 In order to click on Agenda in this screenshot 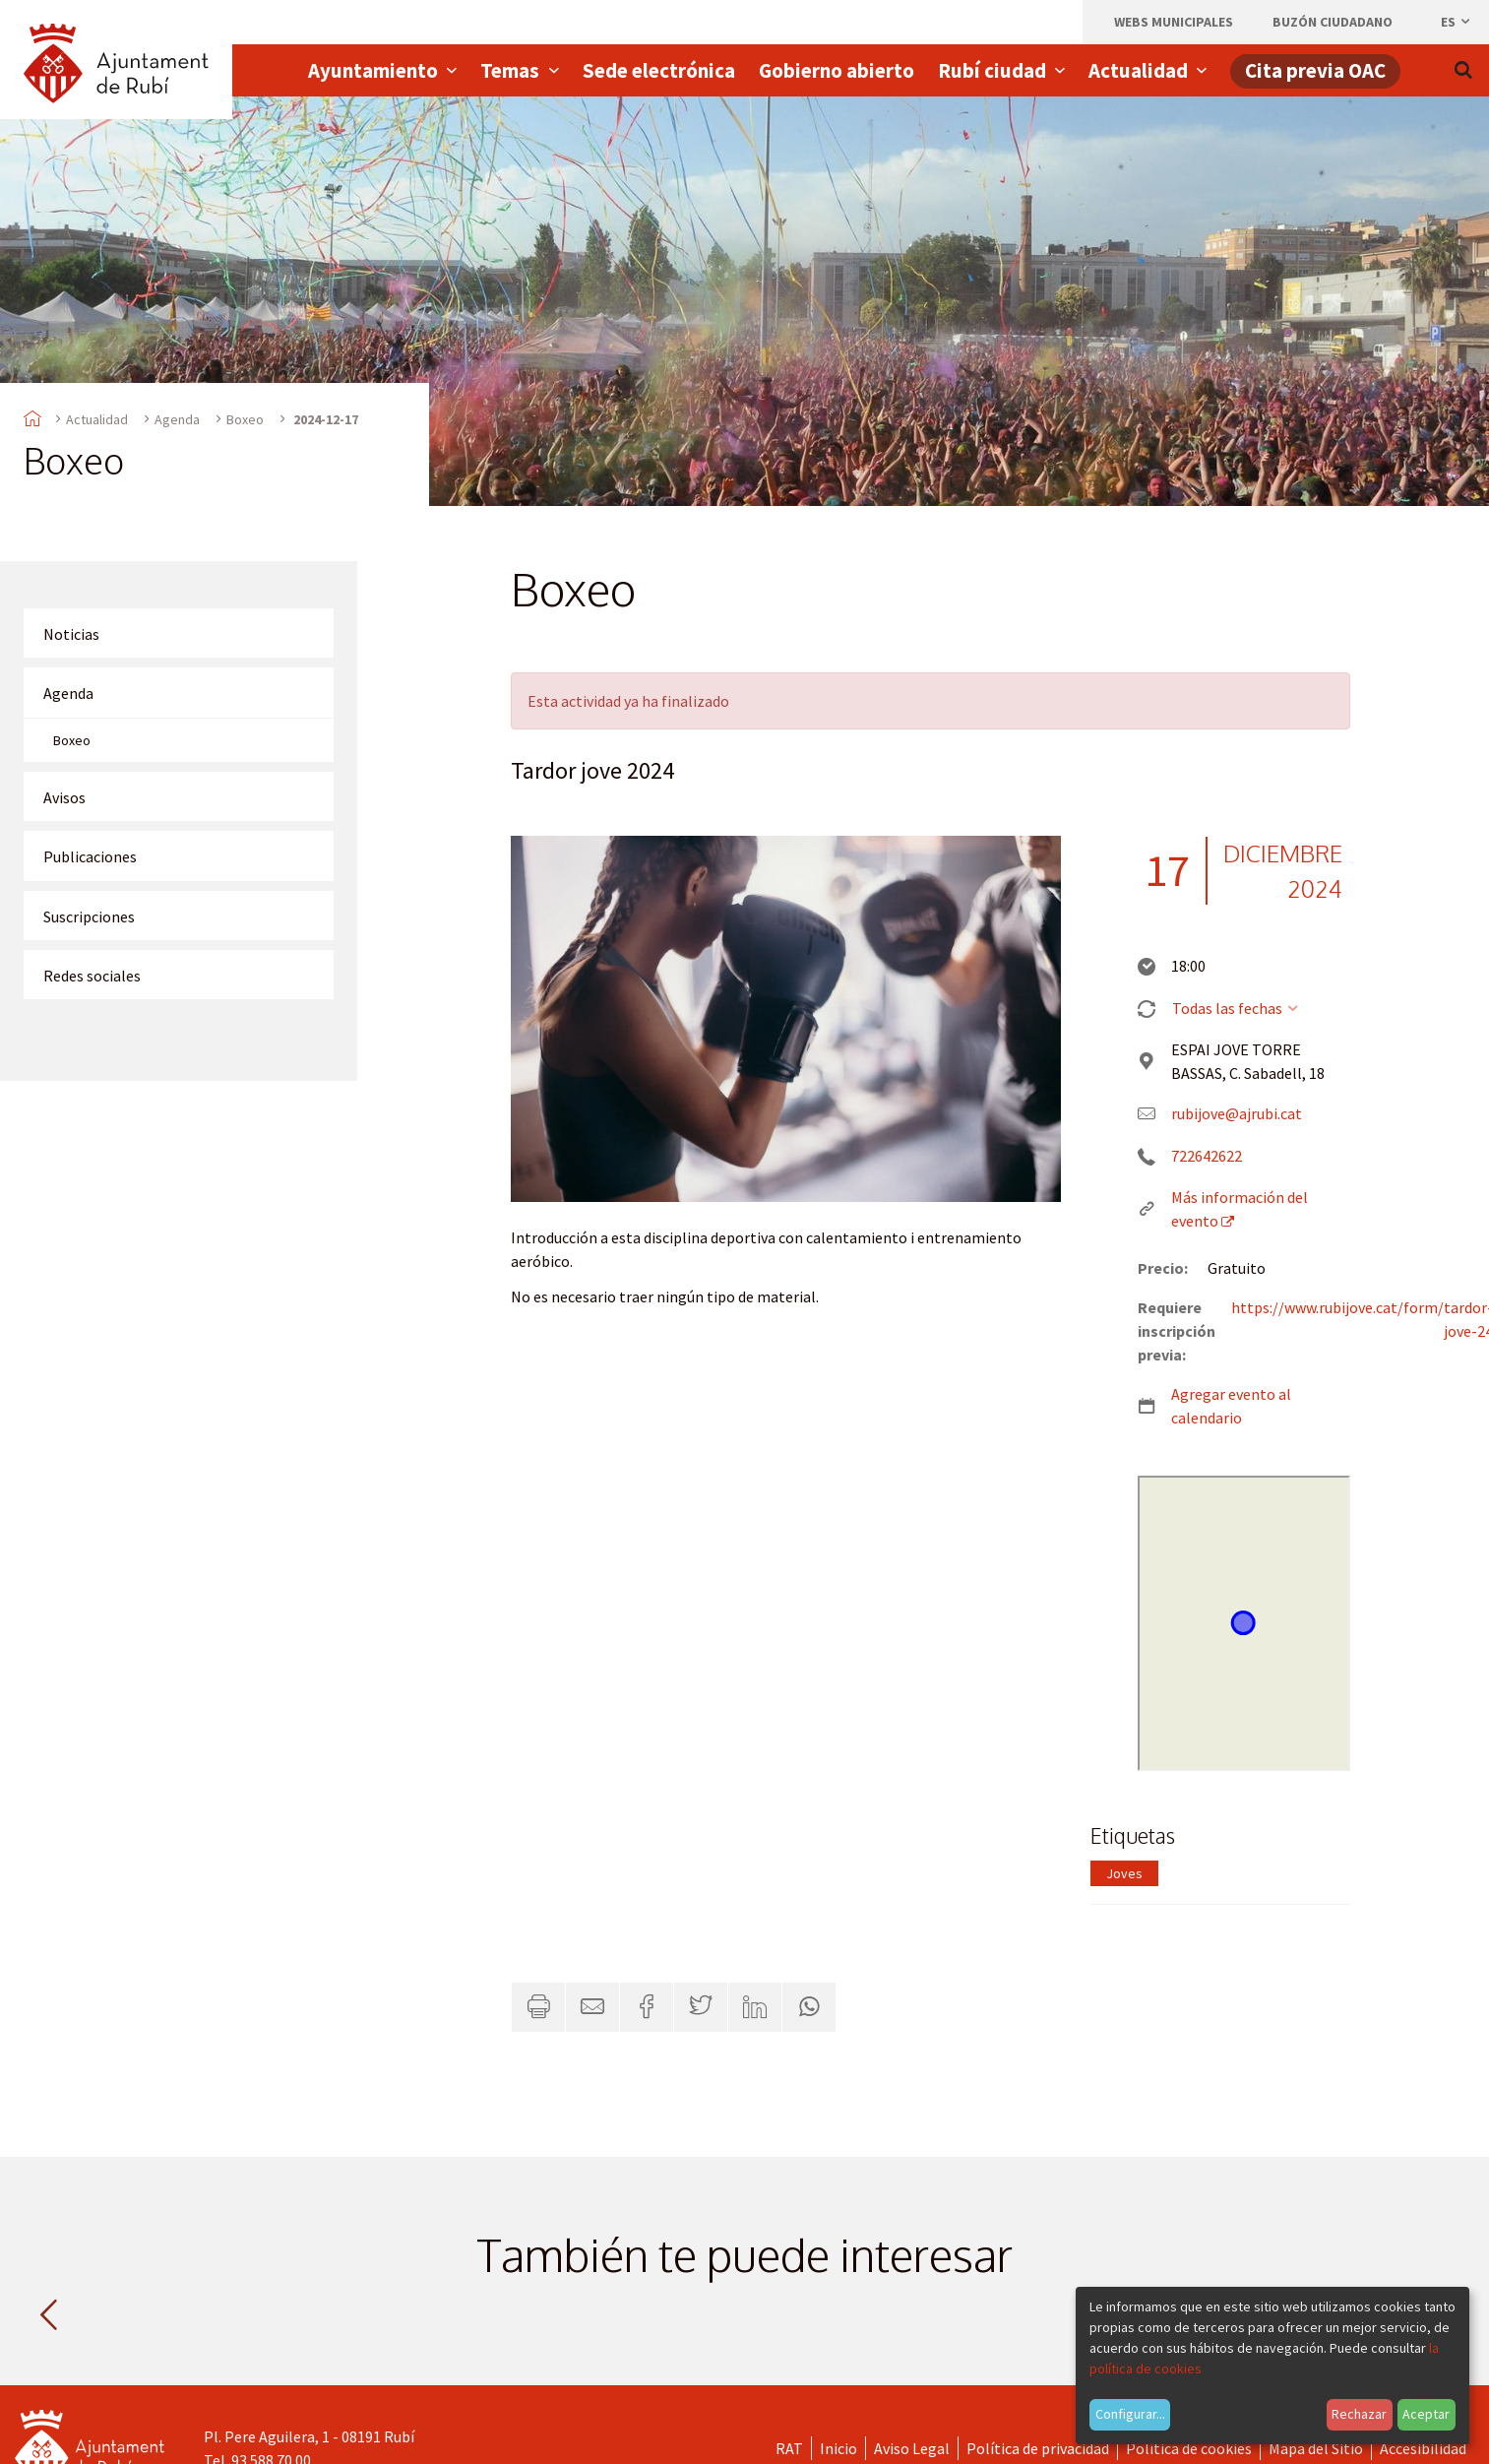, I will do `click(177, 419)`.